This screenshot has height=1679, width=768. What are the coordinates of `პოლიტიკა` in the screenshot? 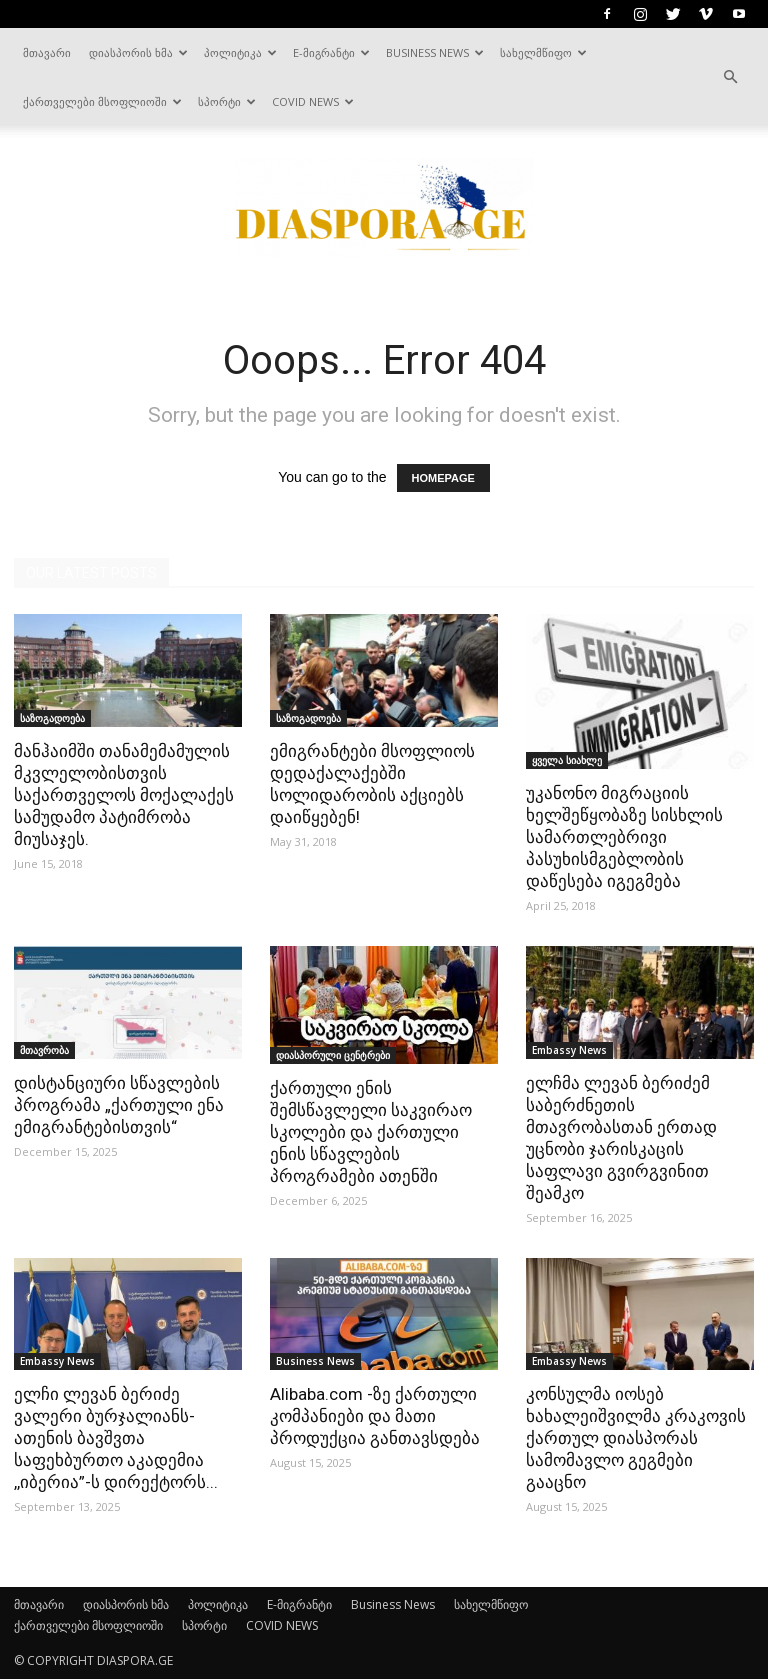 It's located at (240, 52).